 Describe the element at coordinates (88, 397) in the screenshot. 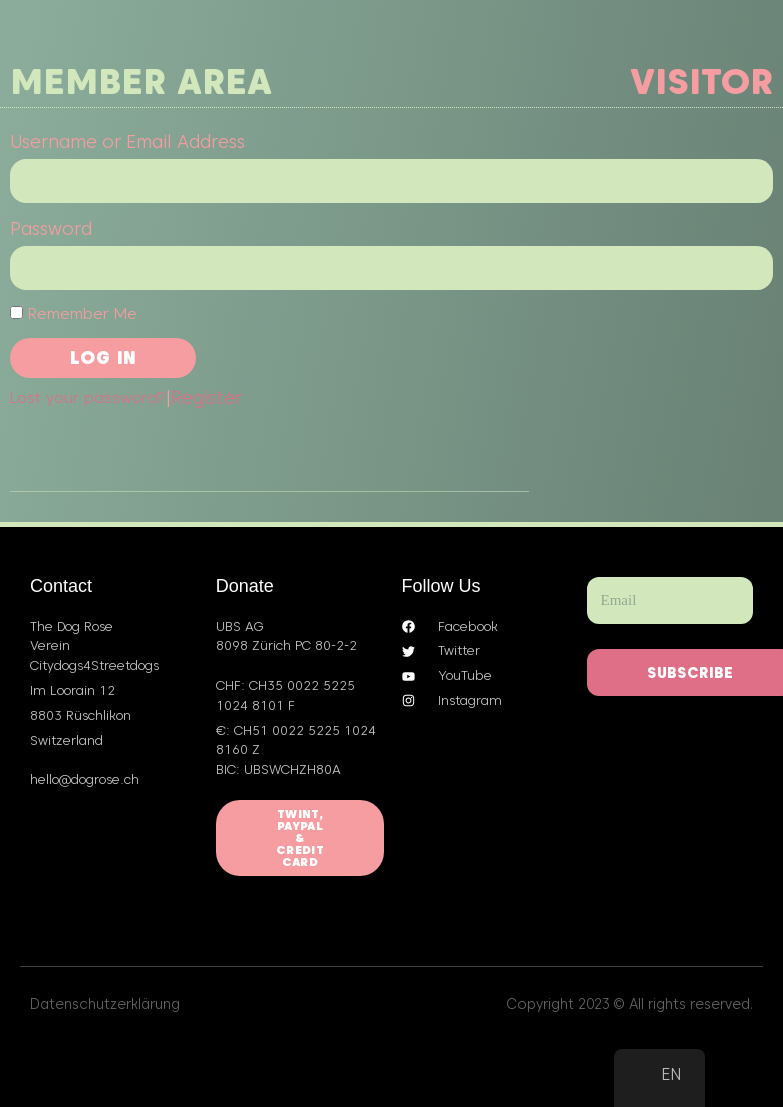

I see `Lost your password?` at that location.